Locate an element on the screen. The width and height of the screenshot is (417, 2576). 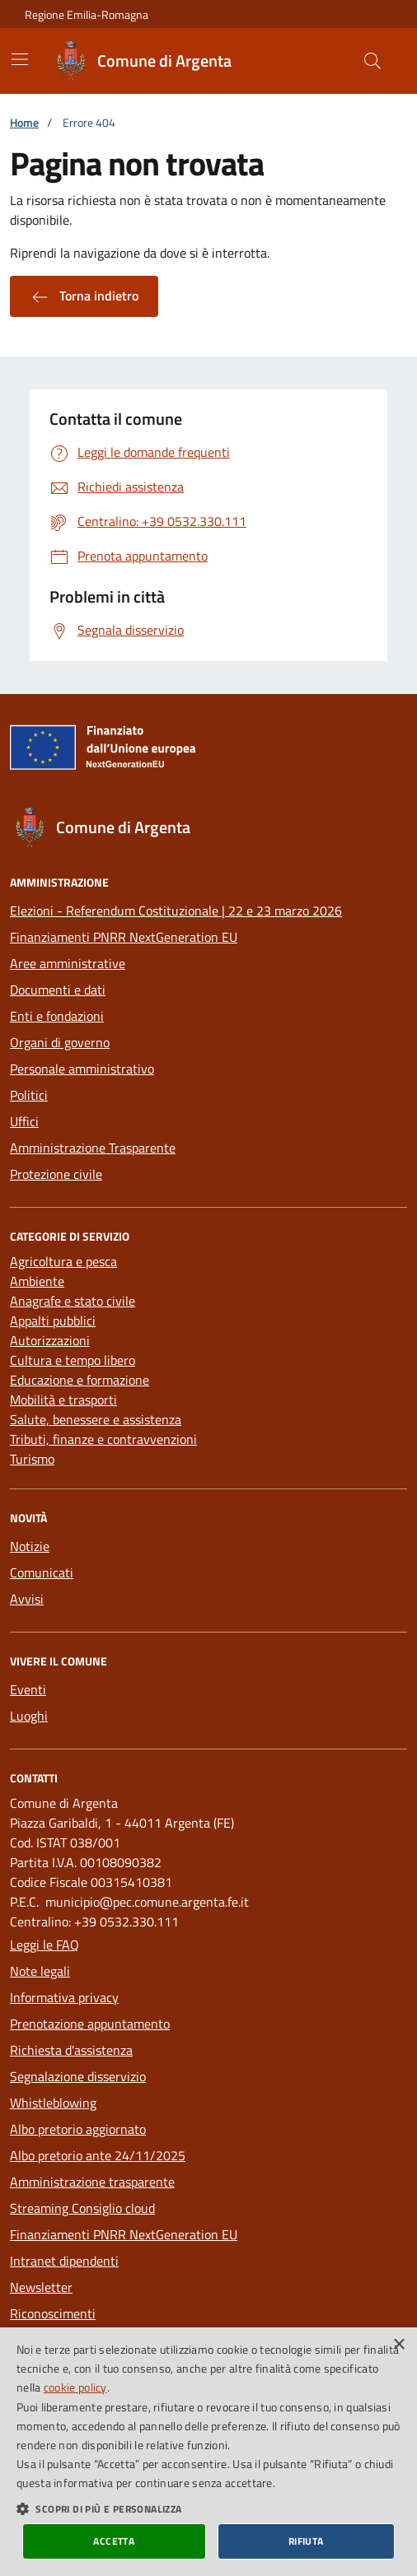
Aree amministrative is located at coordinates (67, 963).